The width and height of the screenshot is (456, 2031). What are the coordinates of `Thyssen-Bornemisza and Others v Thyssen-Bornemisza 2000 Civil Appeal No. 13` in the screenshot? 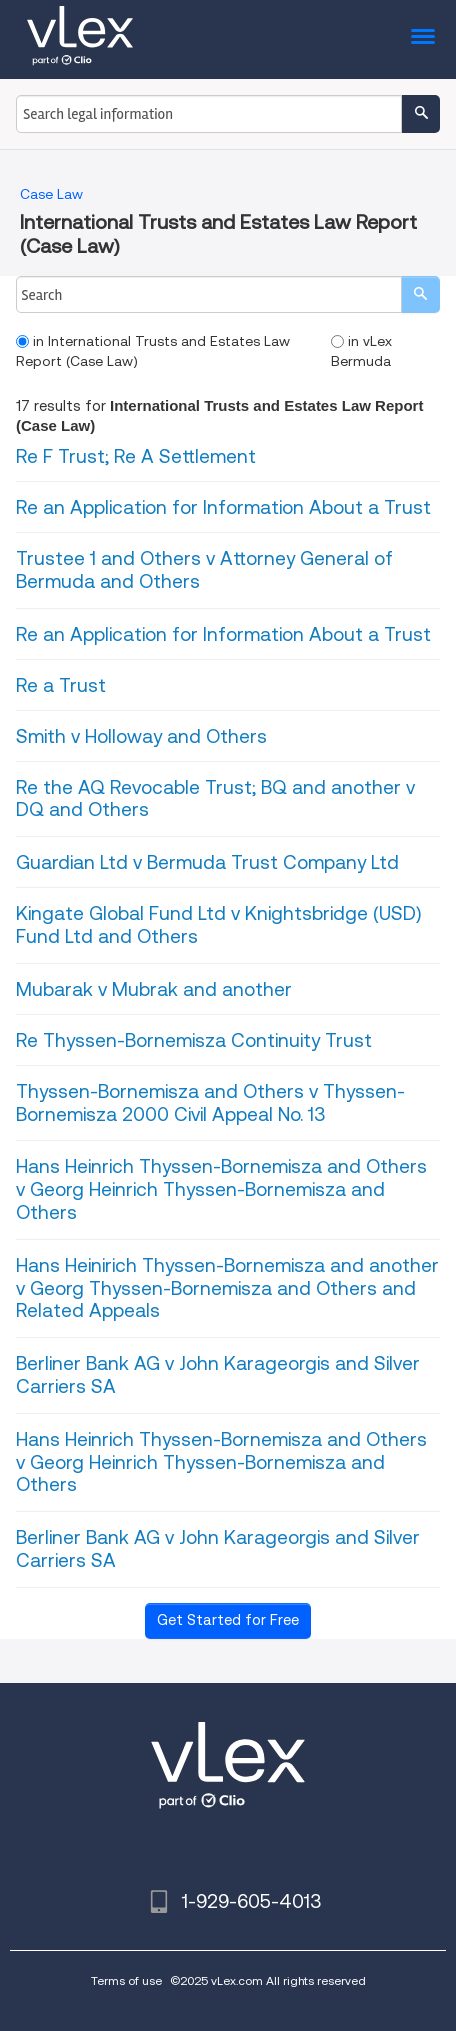 It's located at (210, 1103).